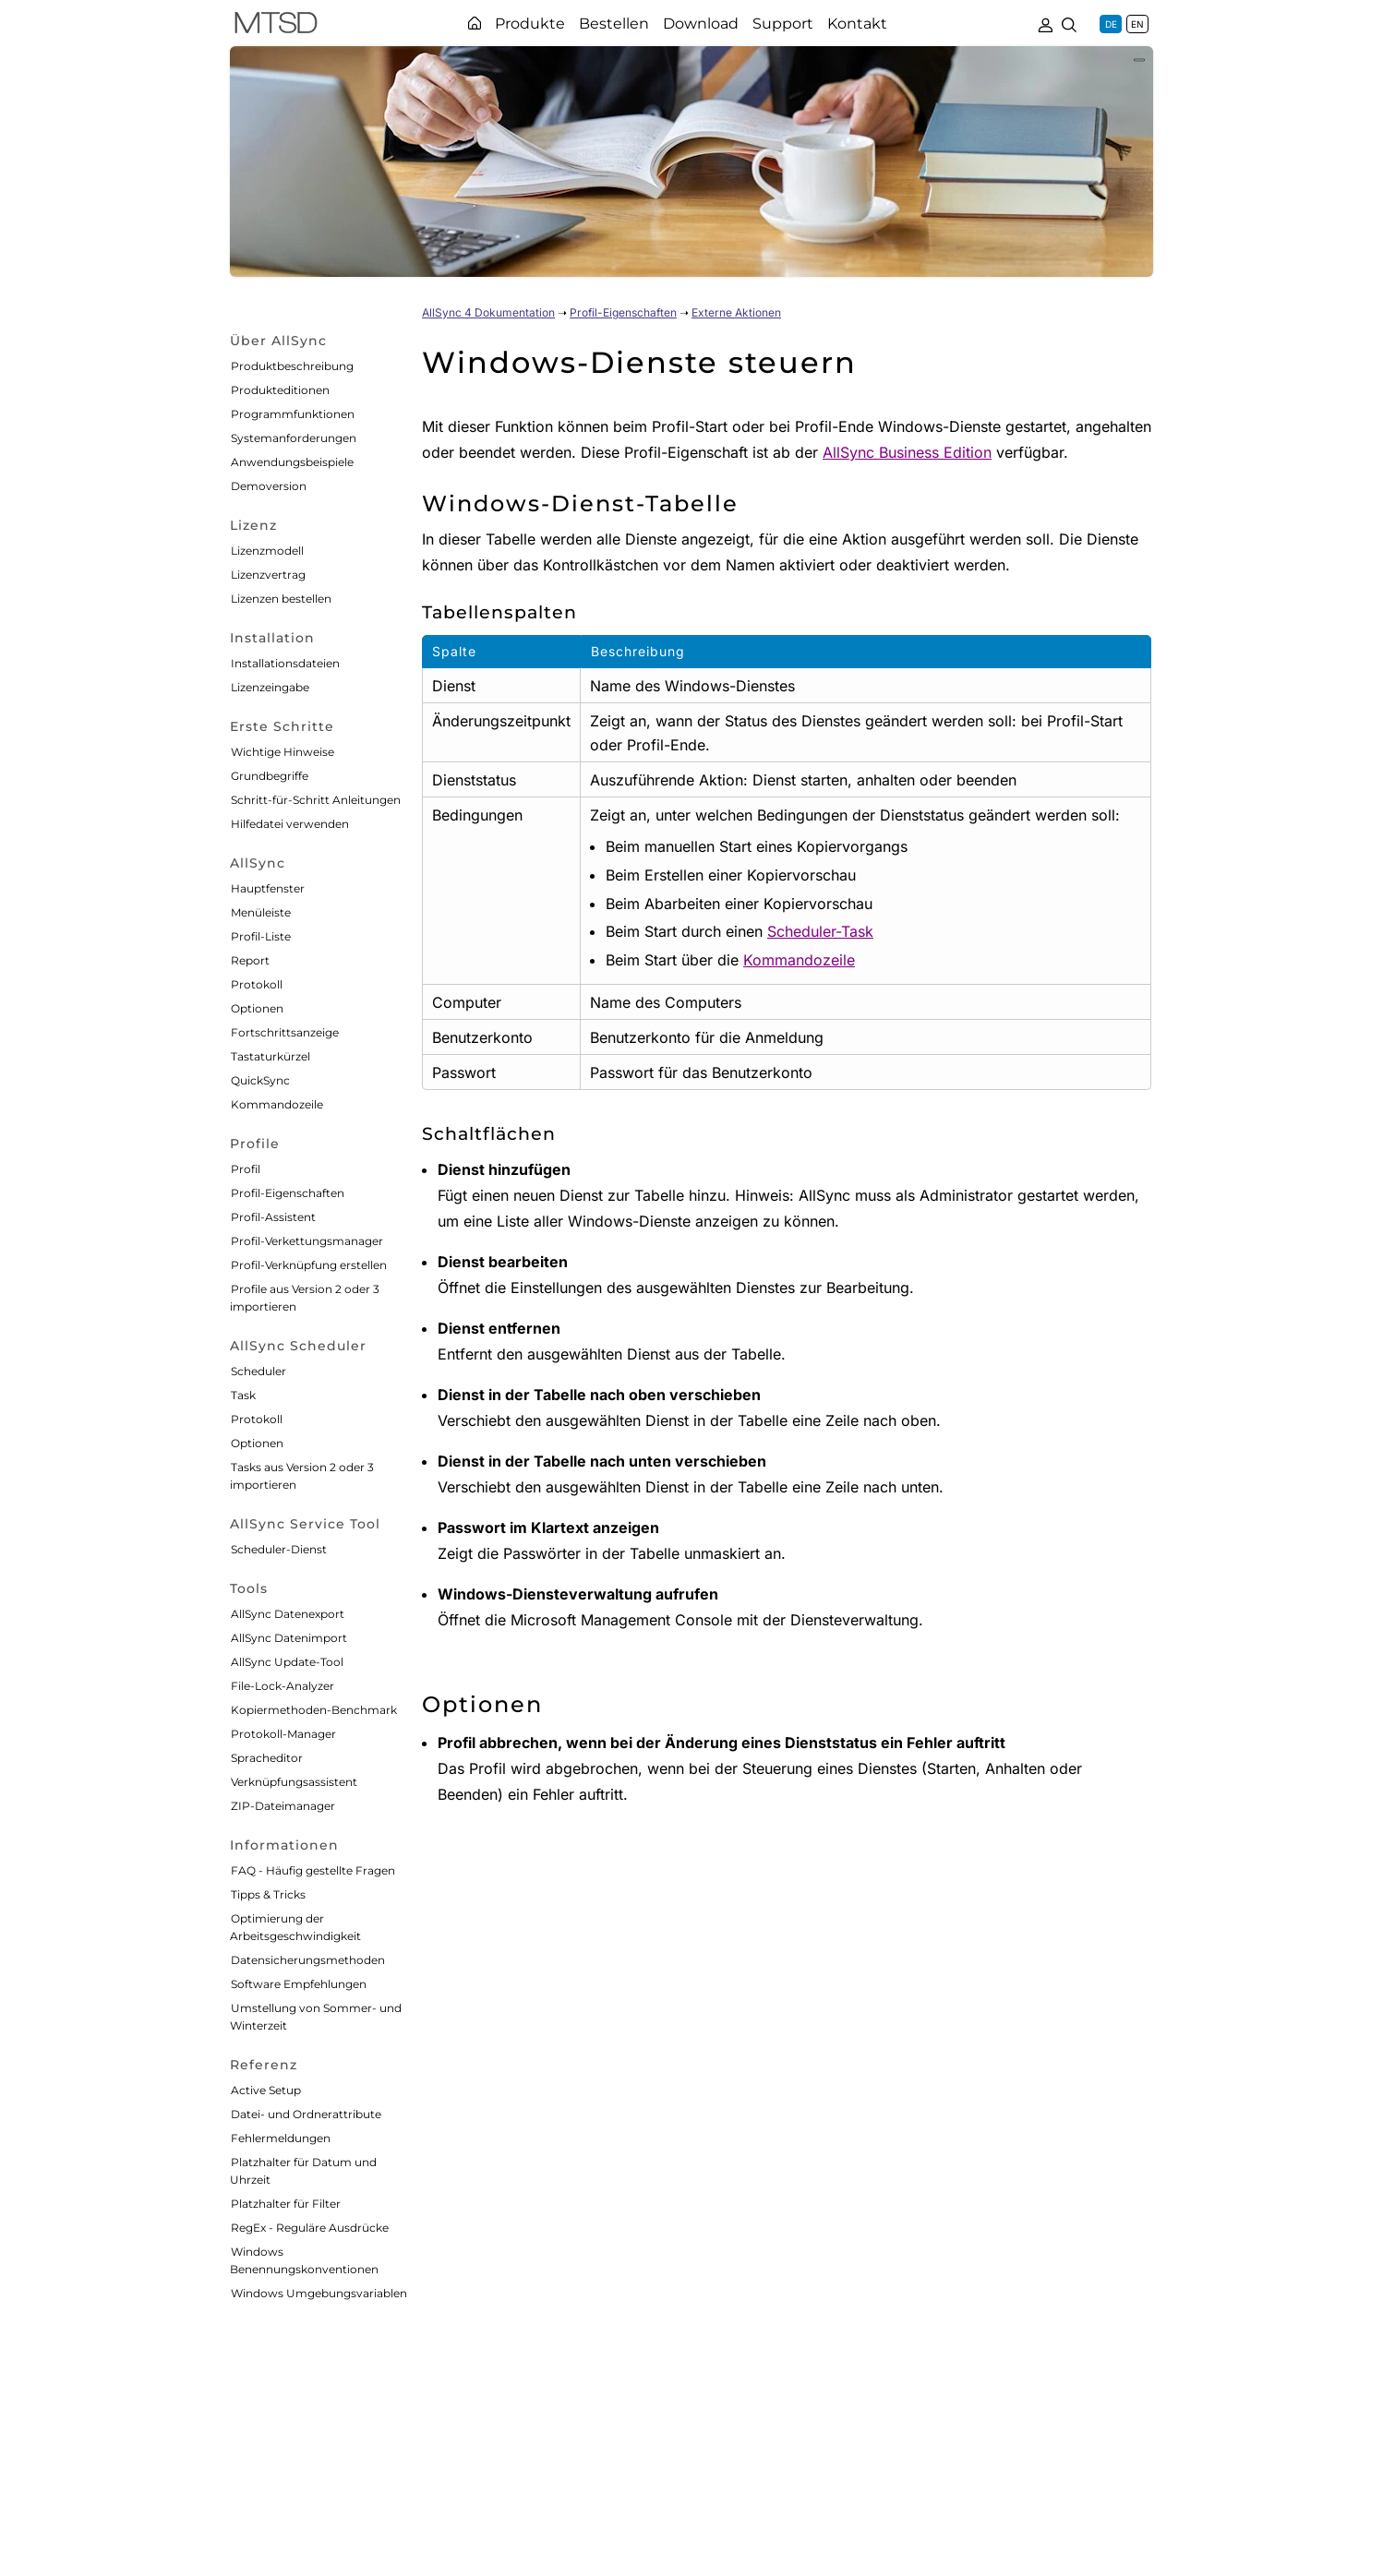 Image resolution: width=1383 pixels, height=2576 pixels. I want to click on Menüleiste, so click(261, 912).